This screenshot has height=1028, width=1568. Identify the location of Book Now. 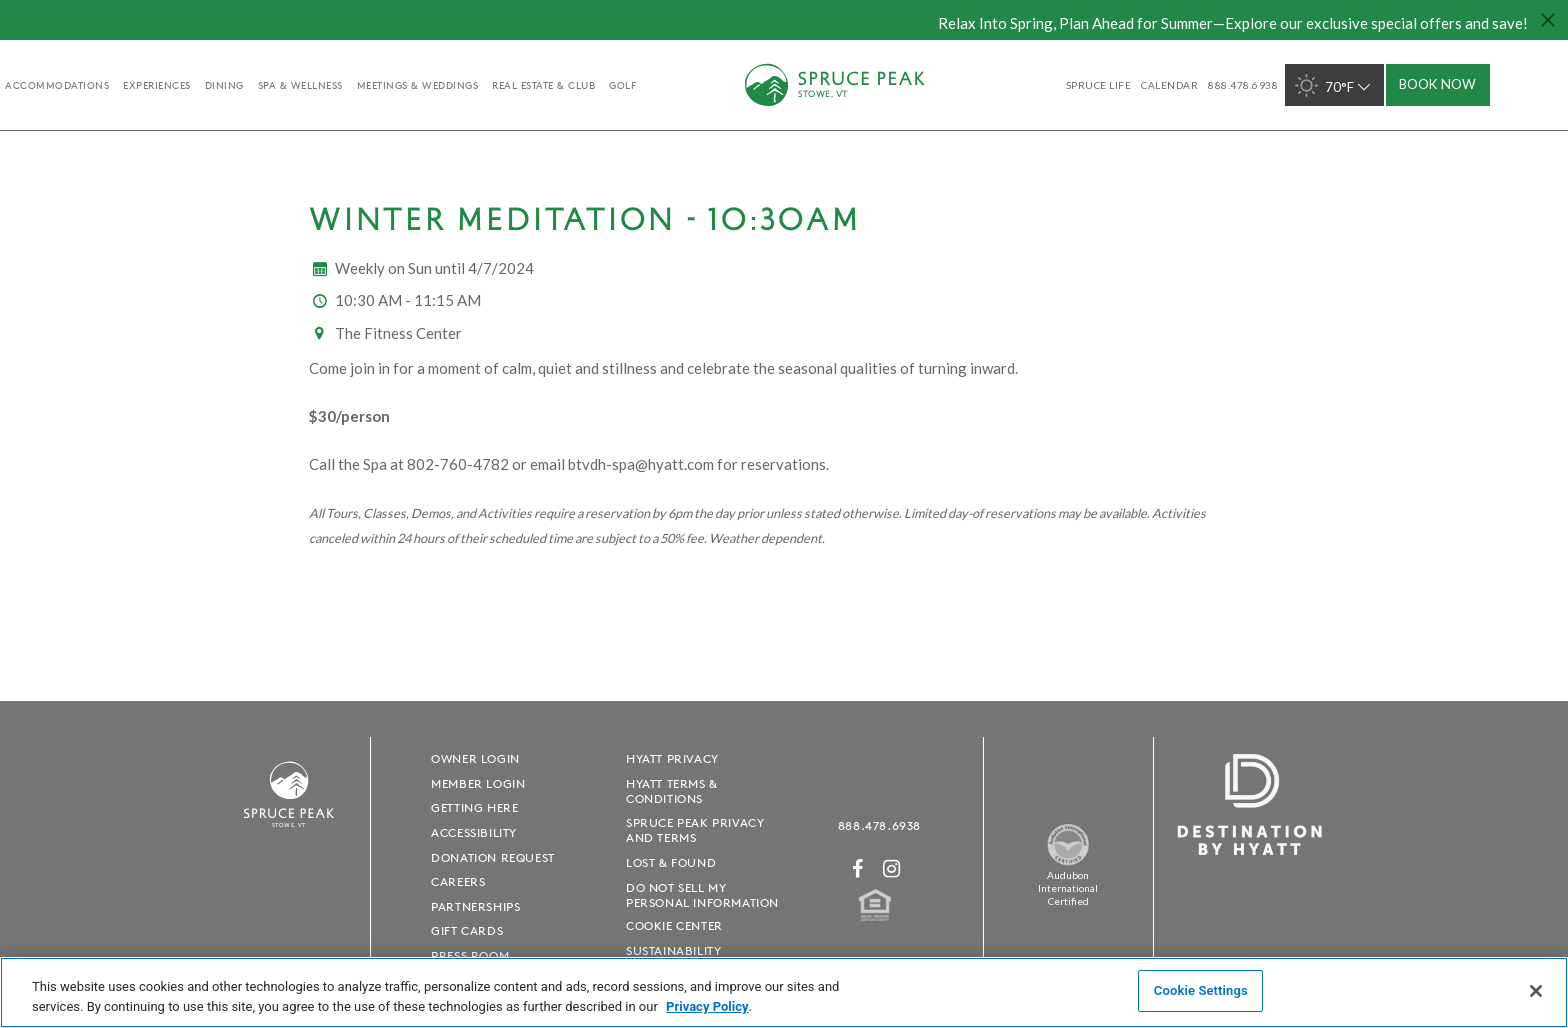
(1437, 84).